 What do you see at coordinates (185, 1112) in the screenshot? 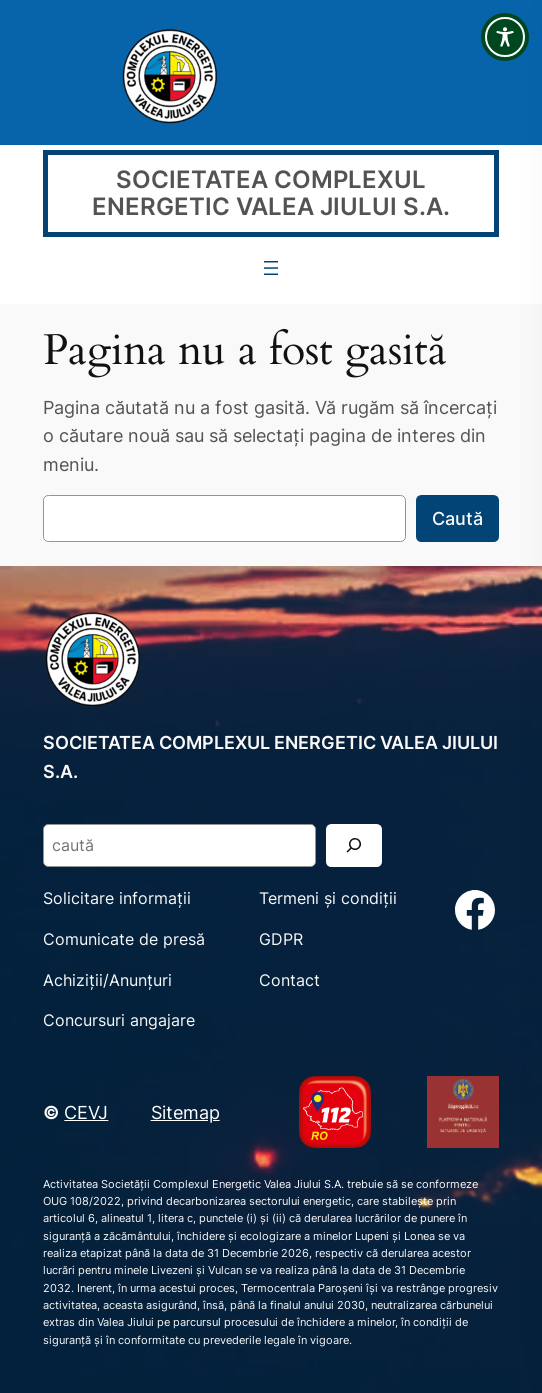
I see `Sitemap` at bounding box center [185, 1112].